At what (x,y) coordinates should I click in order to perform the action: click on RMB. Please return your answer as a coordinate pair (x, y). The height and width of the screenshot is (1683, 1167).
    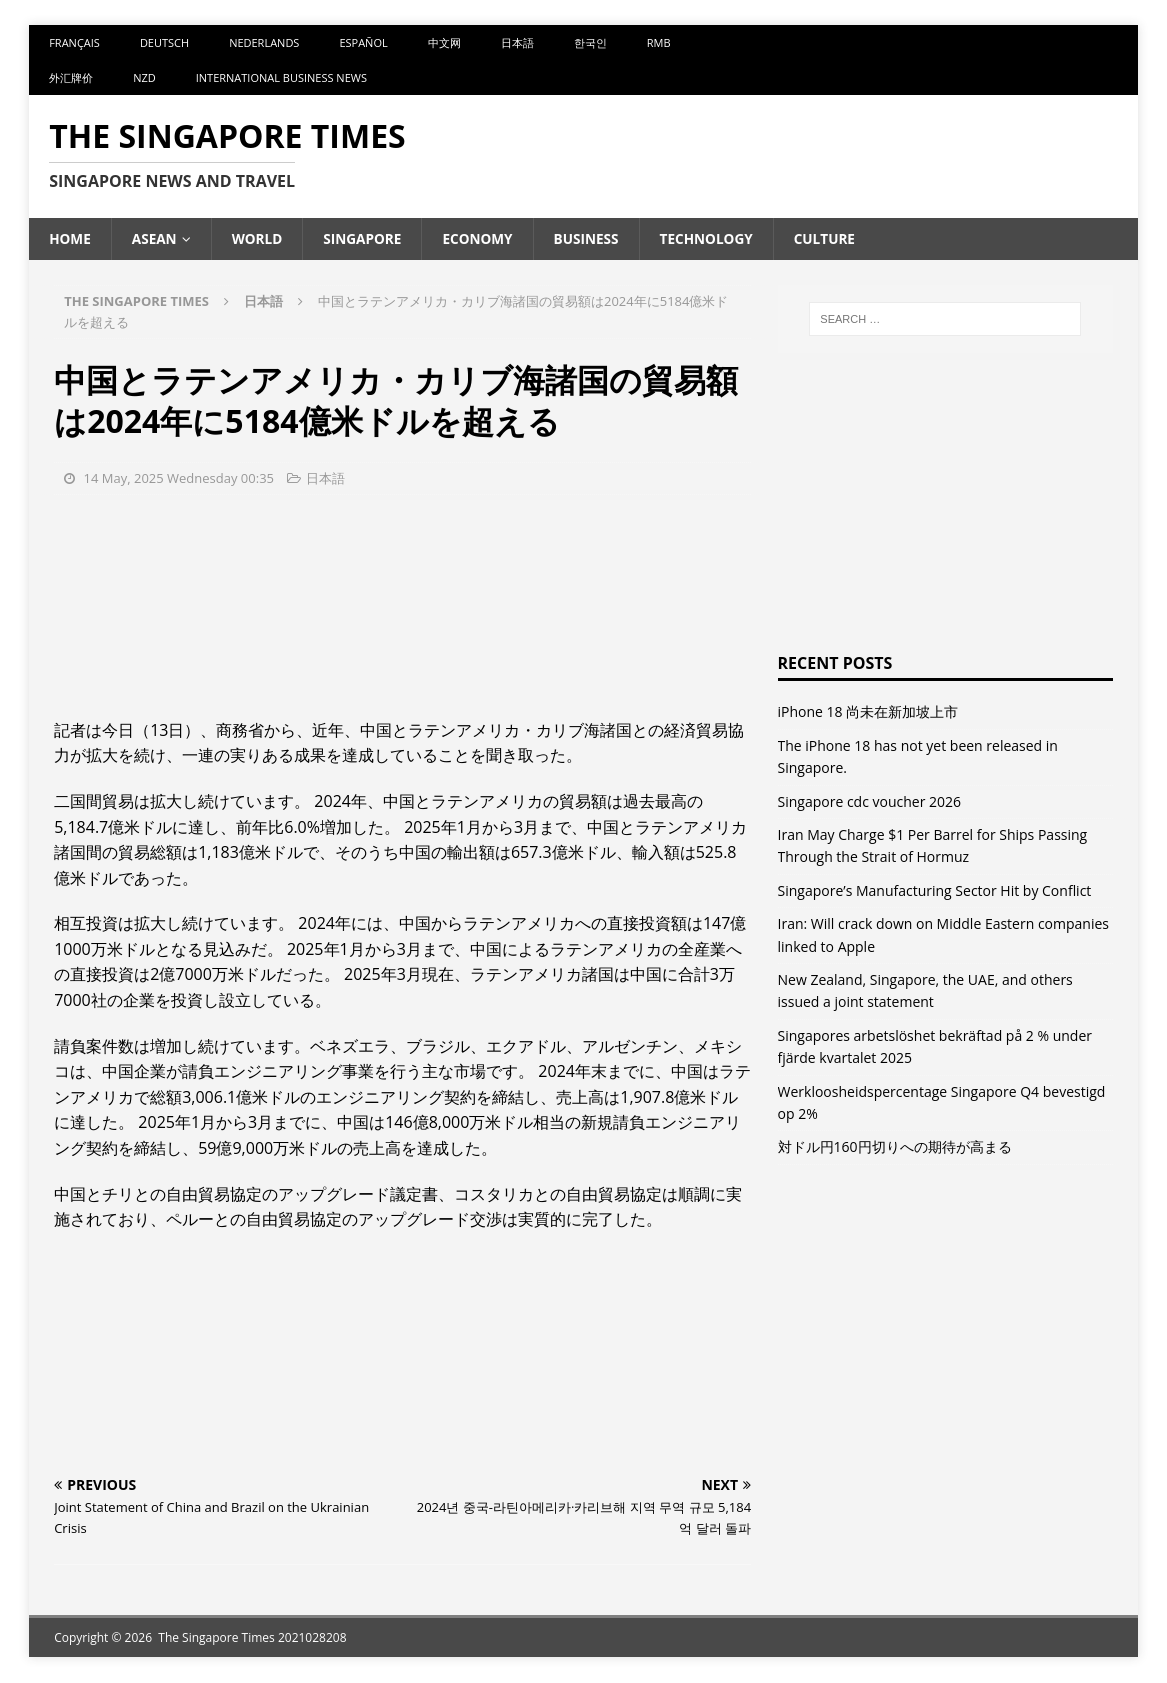
    Looking at the image, I should click on (659, 42).